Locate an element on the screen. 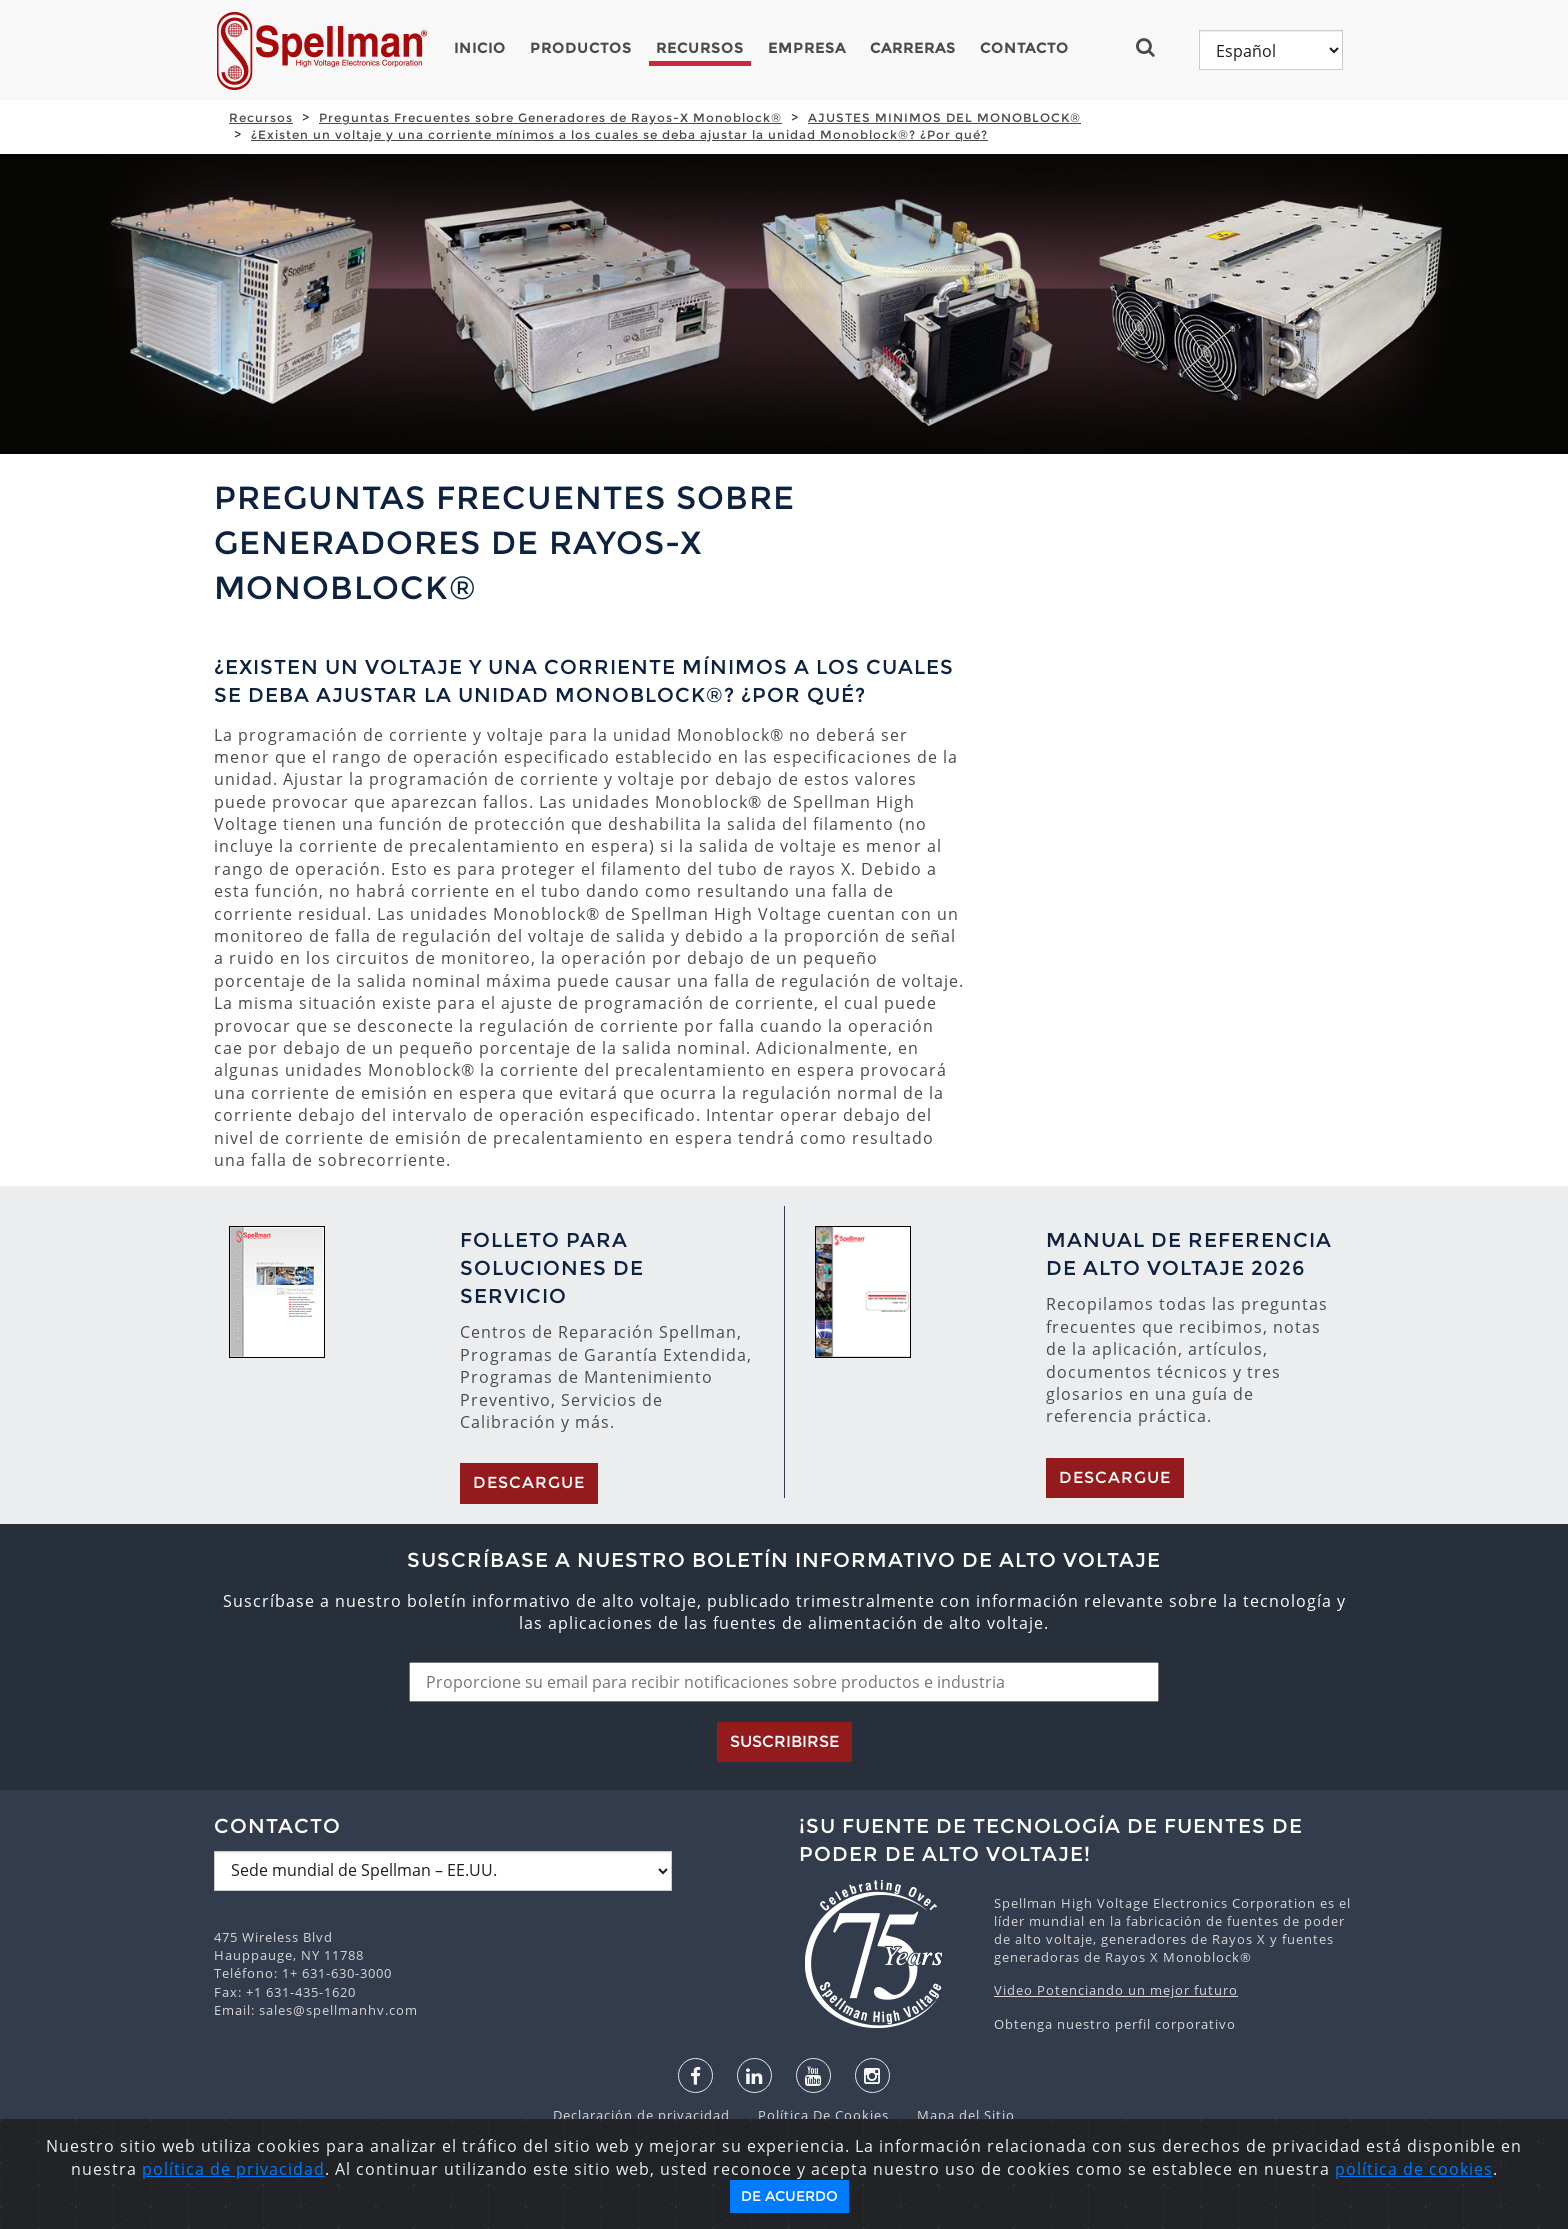 This screenshot has height=2229, width=1568. Productos is located at coordinates (581, 48).